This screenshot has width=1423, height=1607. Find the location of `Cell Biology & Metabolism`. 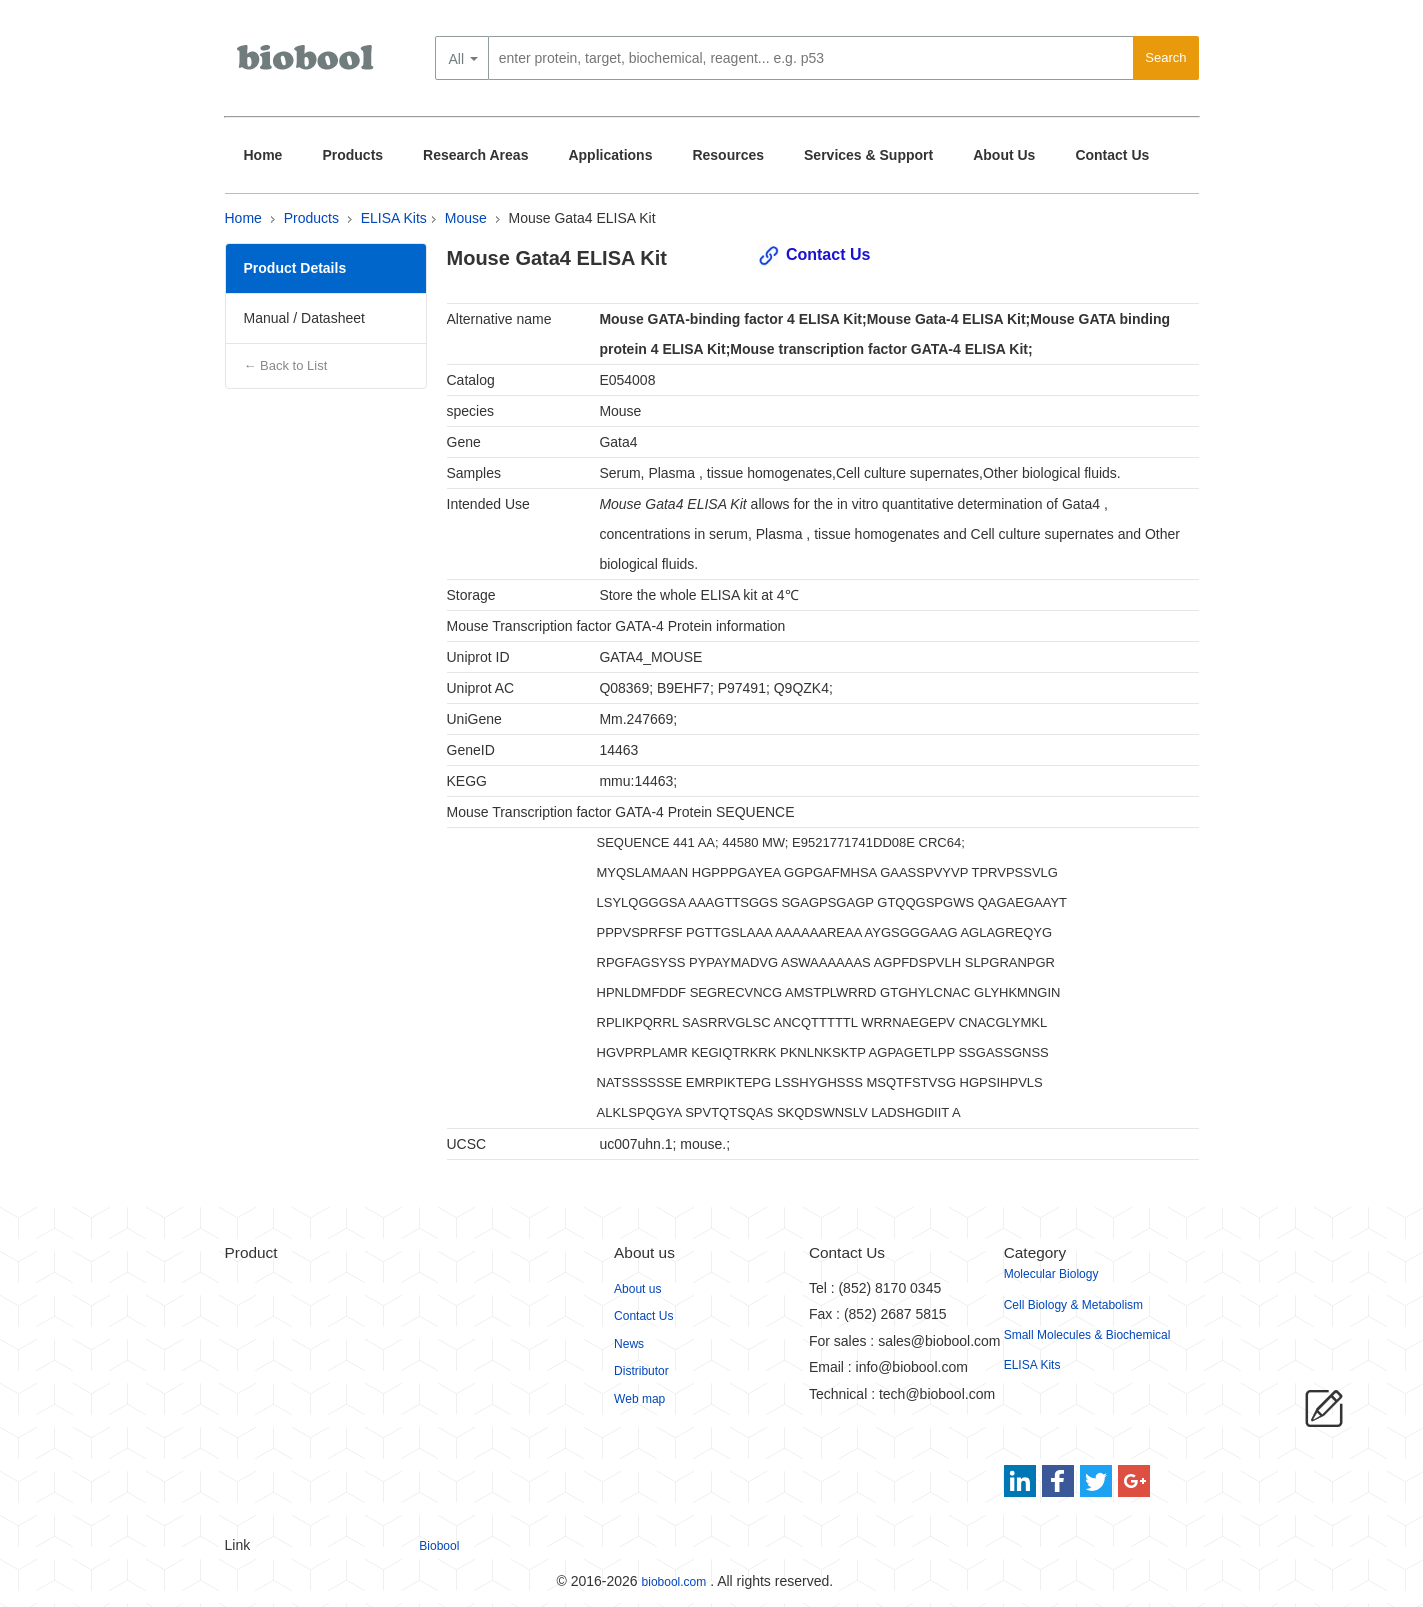

Cell Biology & Metabolism is located at coordinates (1073, 1305).